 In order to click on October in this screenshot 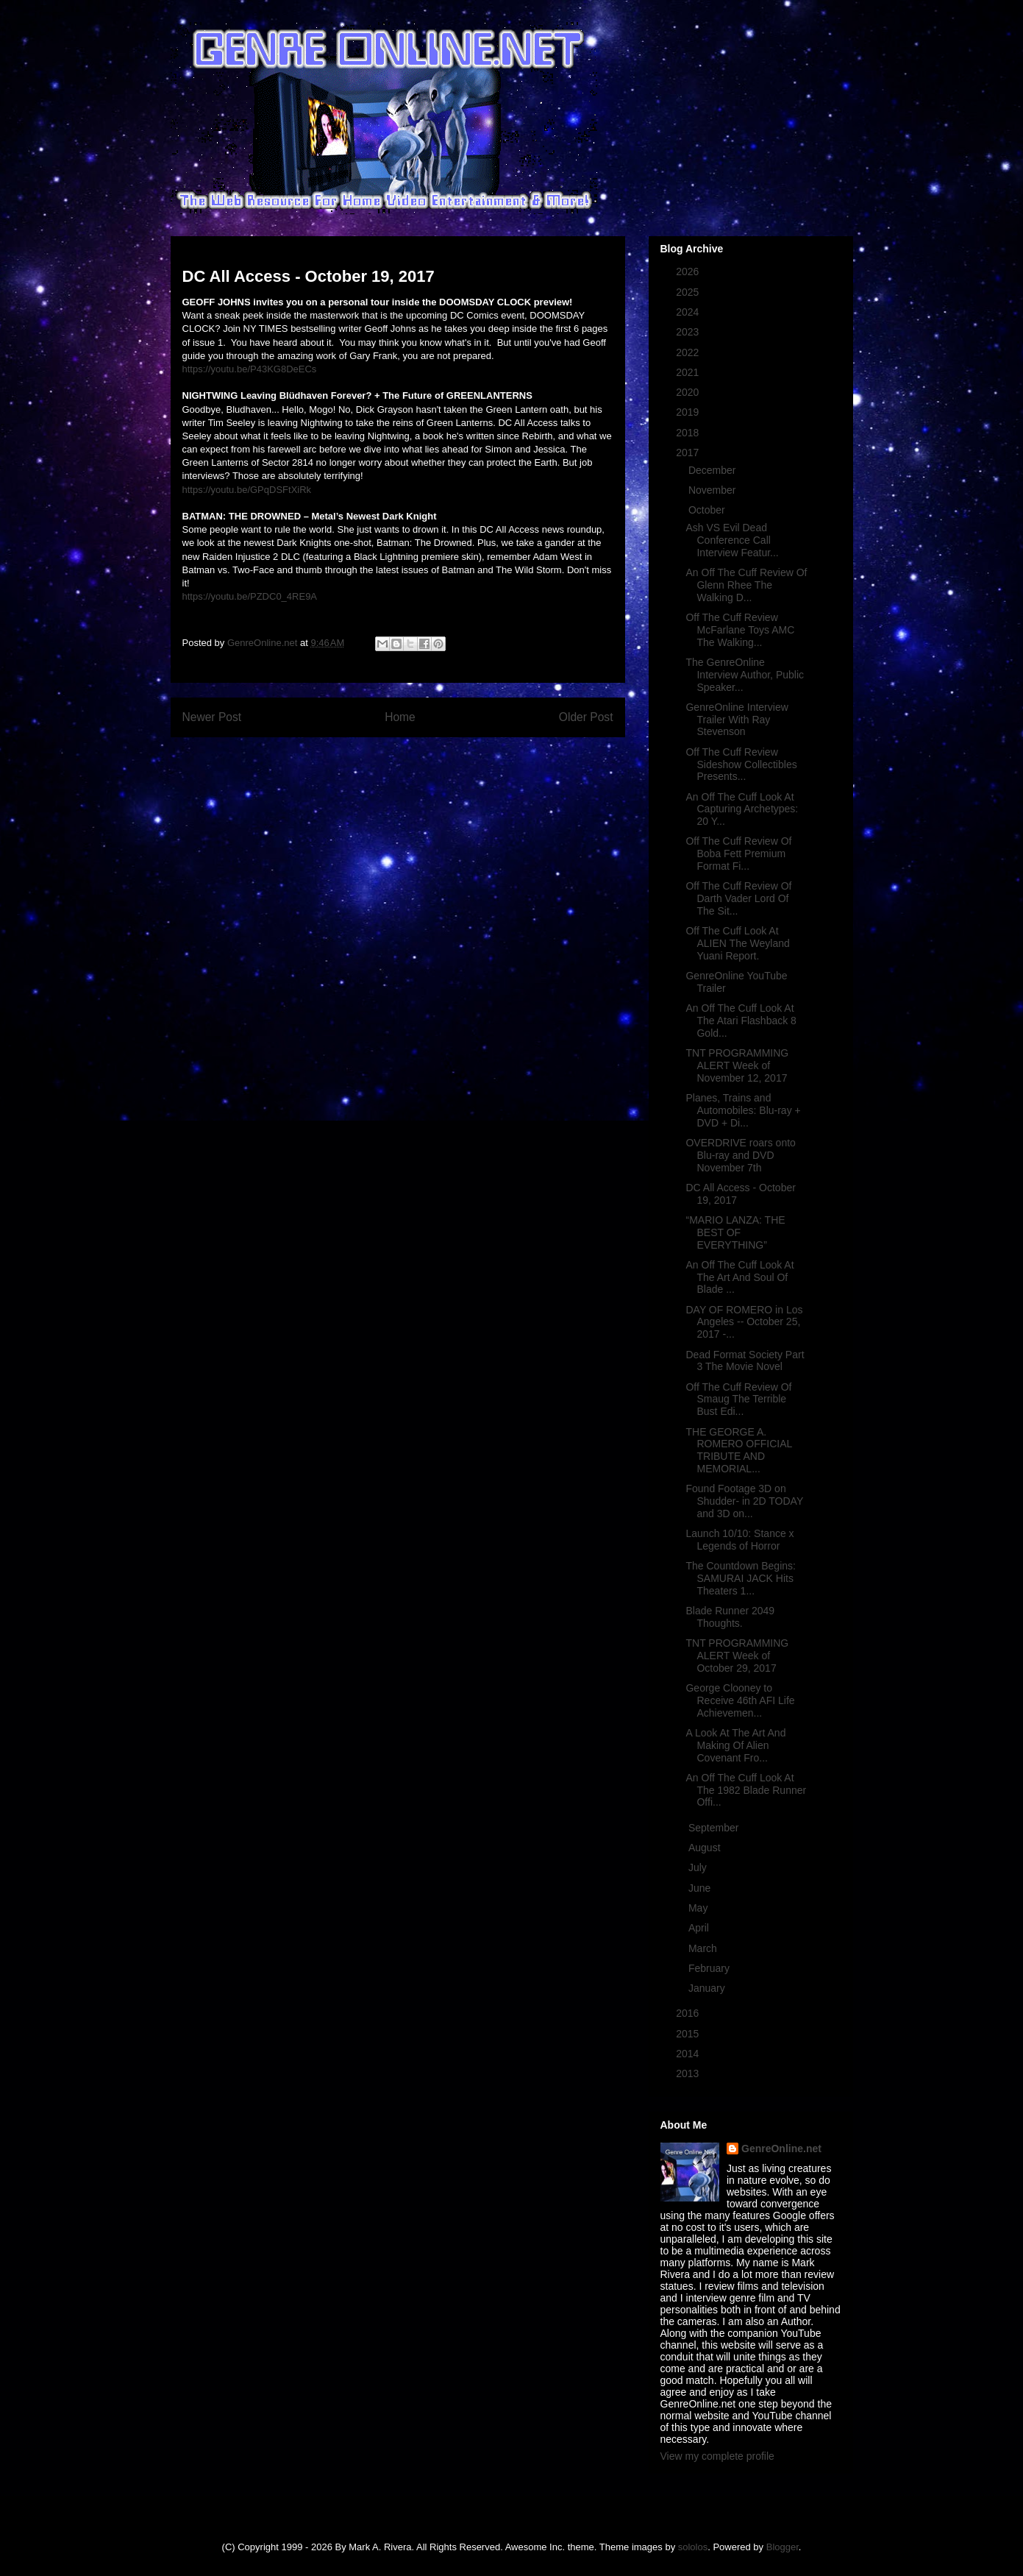, I will do `click(708, 510)`.